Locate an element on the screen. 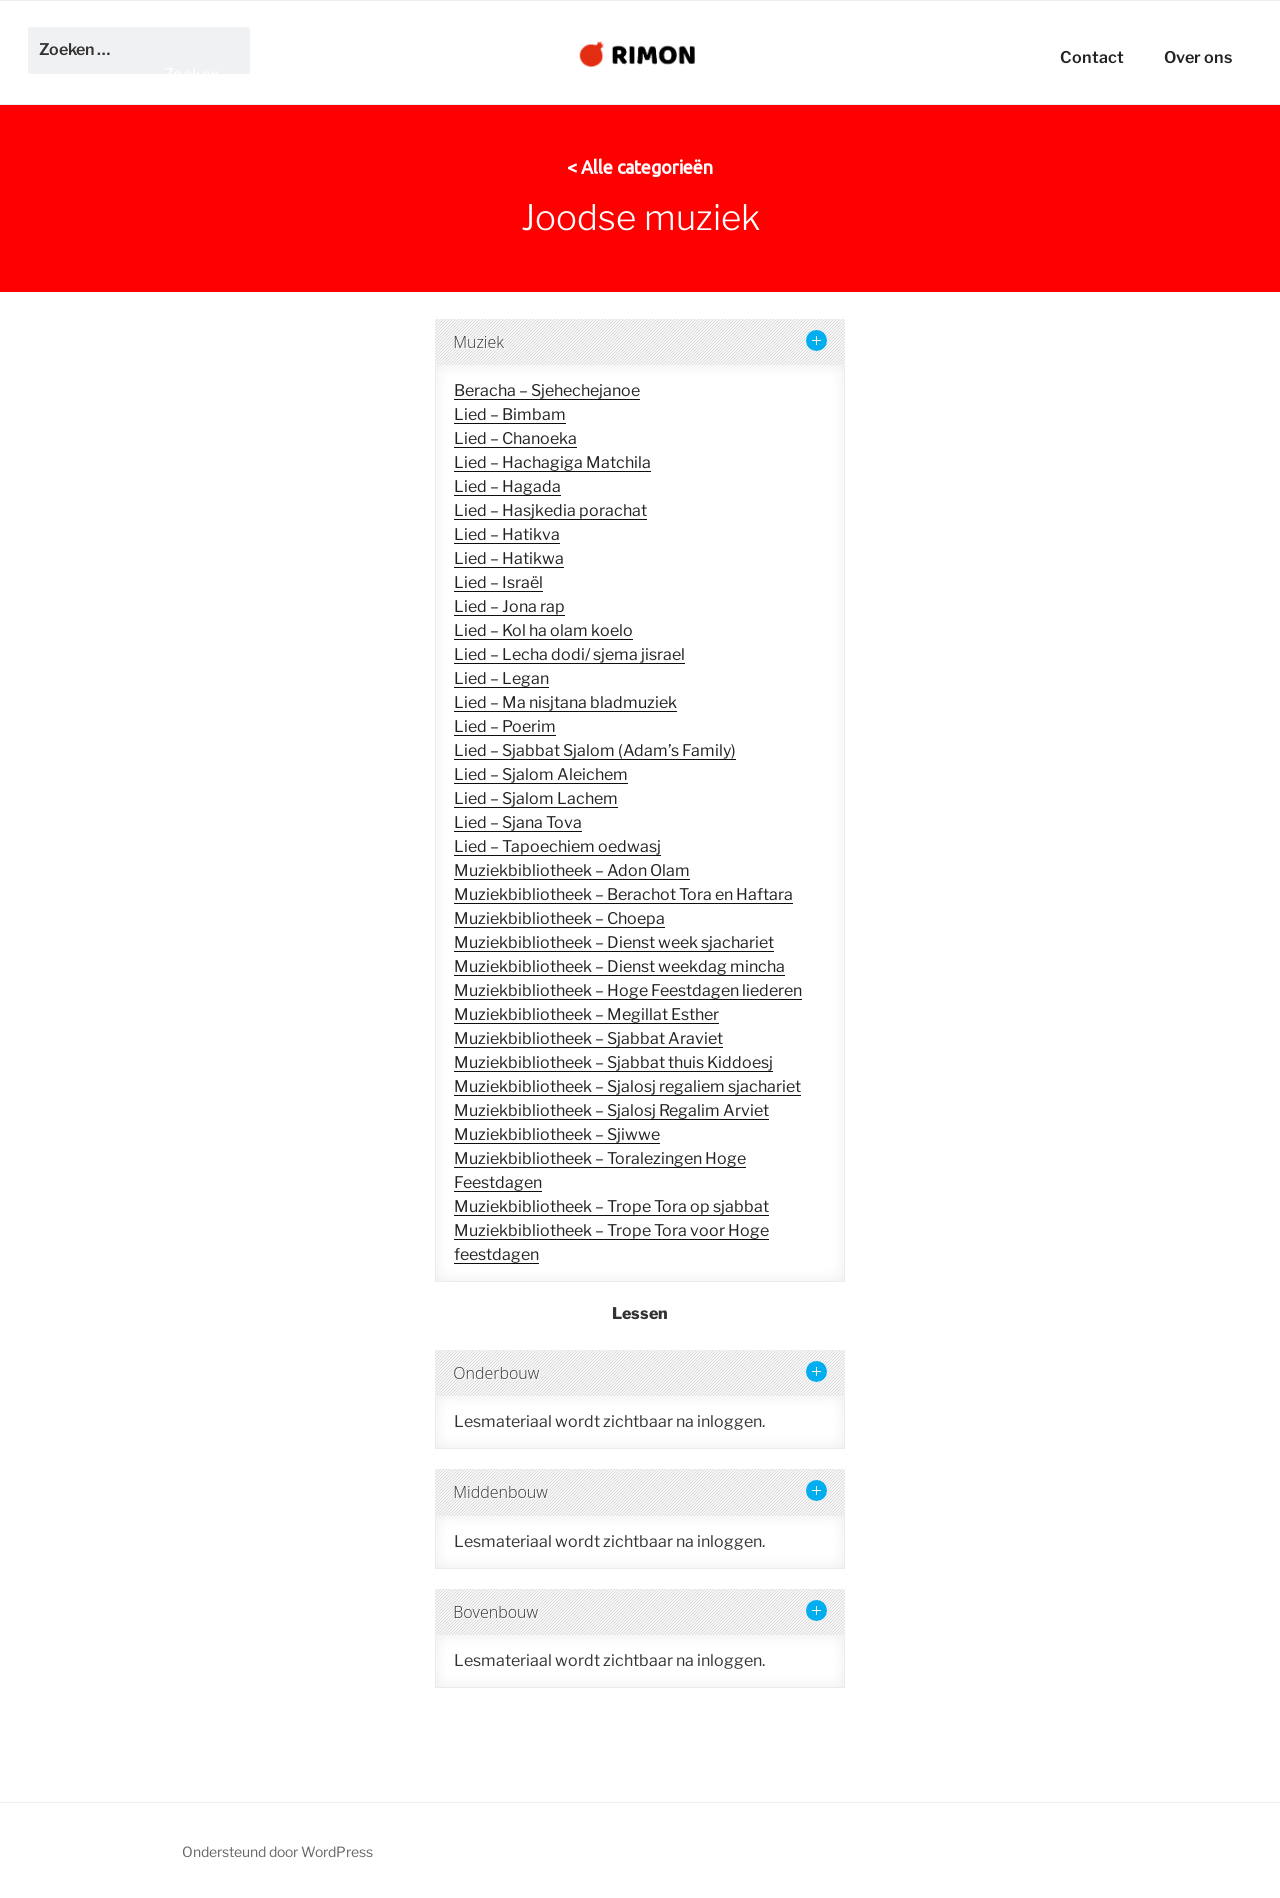  Muziekbibliotheek – Trope Tora op sjabbat is located at coordinates (611, 1206).